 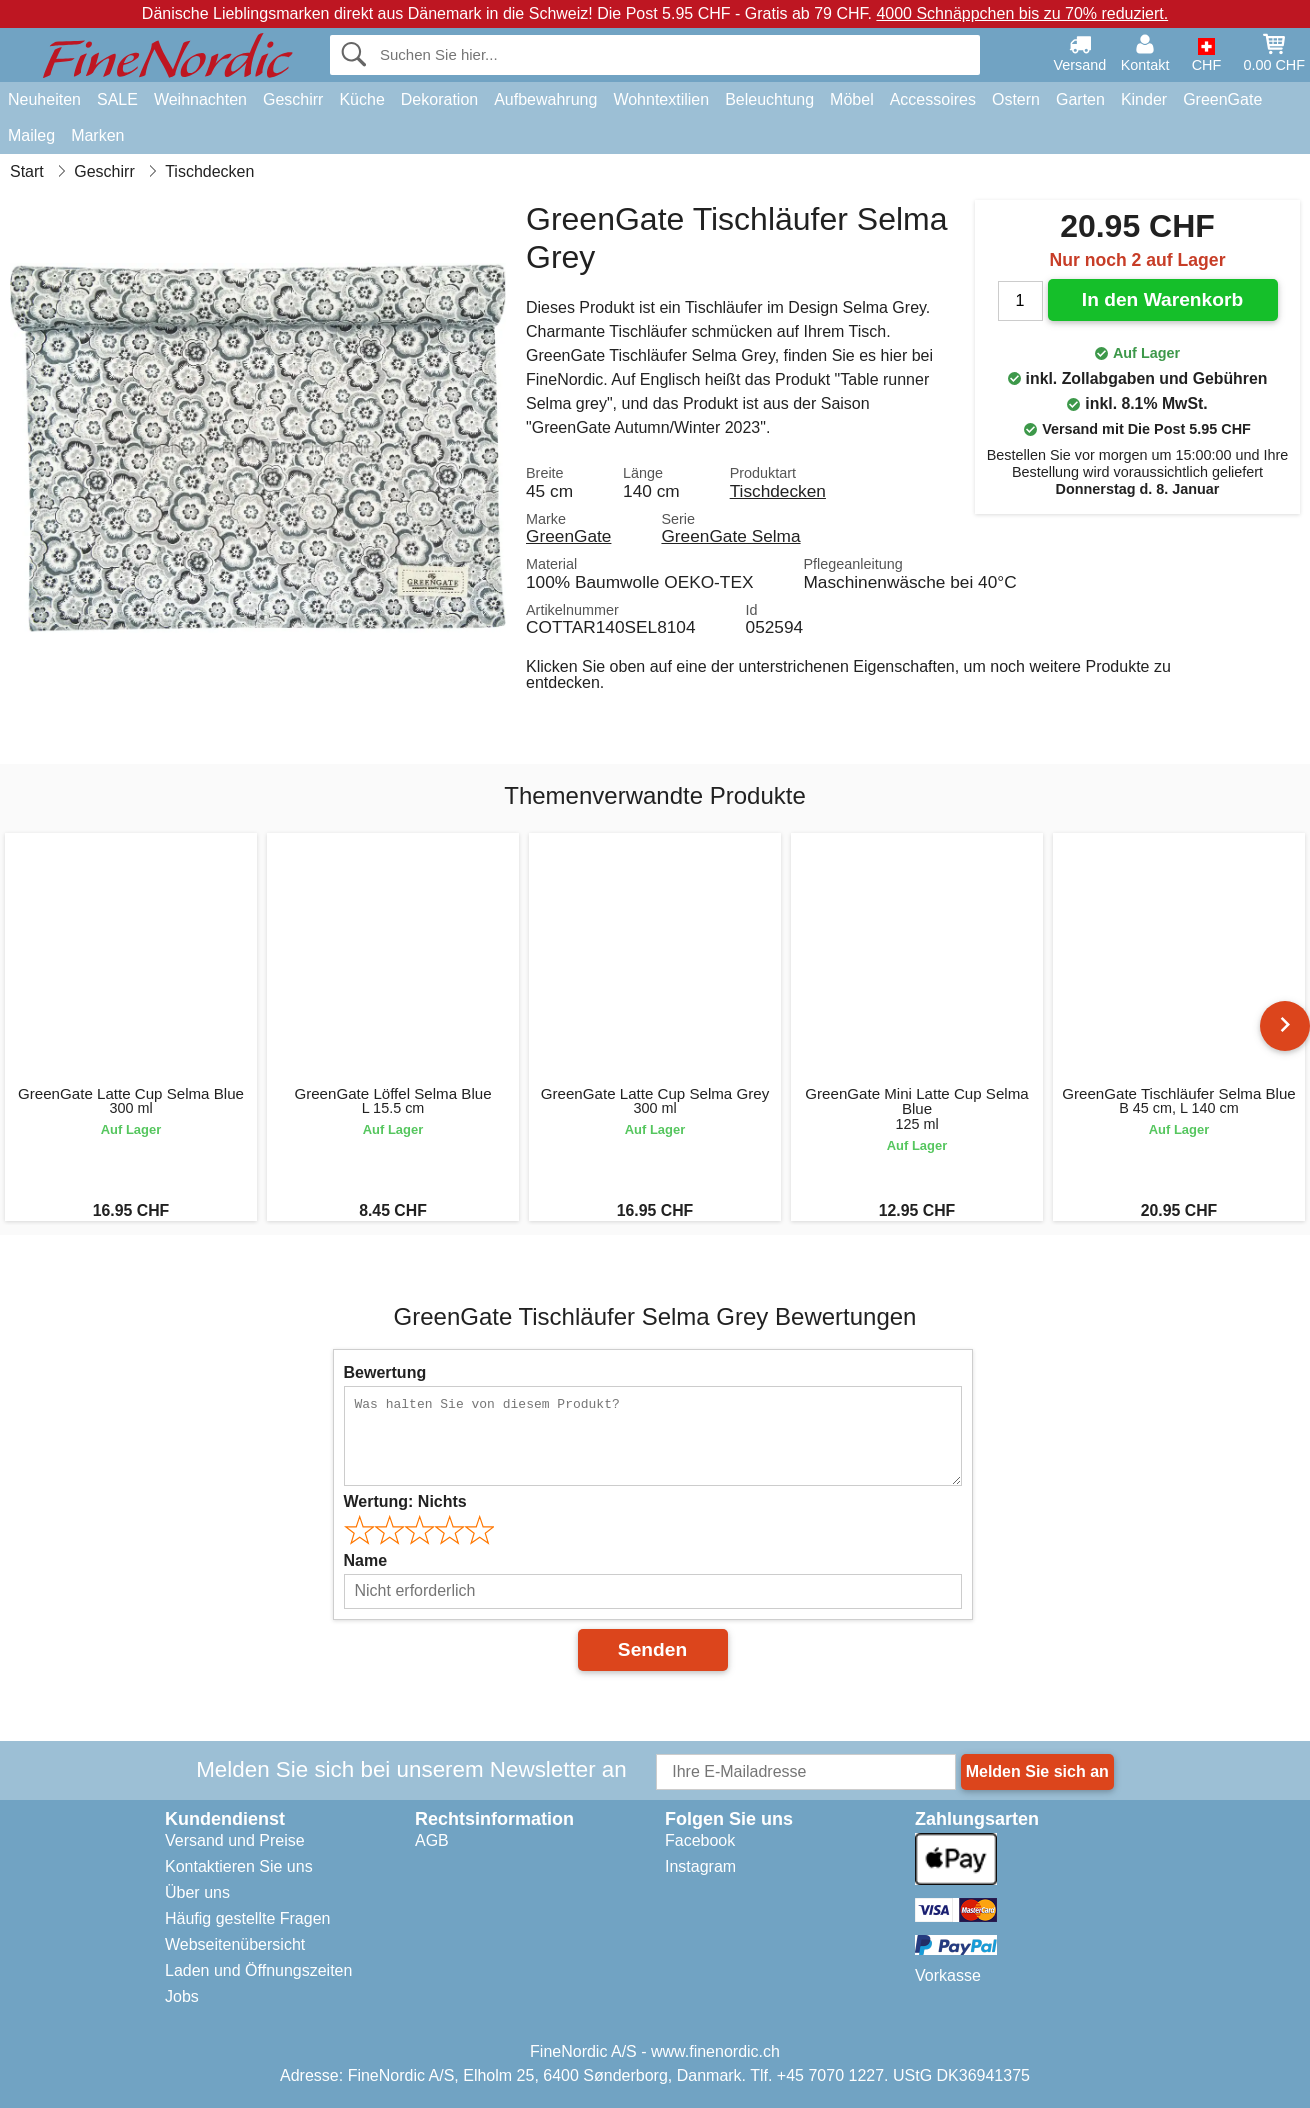 What do you see at coordinates (700, 1840) in the screenshot?
I see `Facebook` at bounding box center [700, 1840].